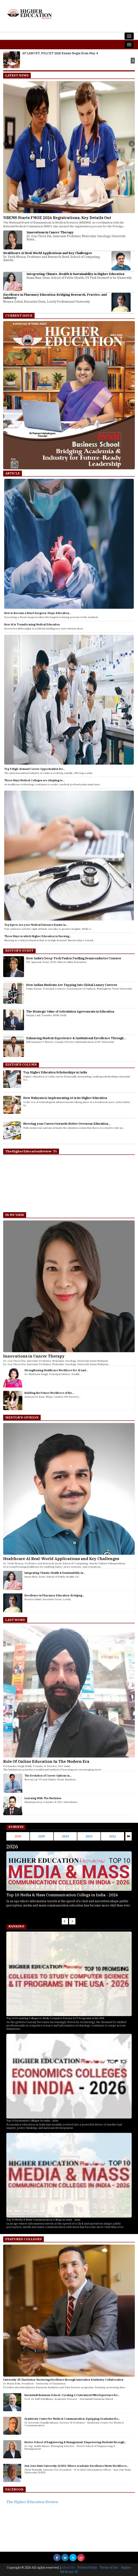 The image size is (138, 2576). What do you see at coordinates (65, 1098) in the screenshot?
I see `How Malaysia is Implementing AI in its Higher Education` at bounding box center [65, 1098].